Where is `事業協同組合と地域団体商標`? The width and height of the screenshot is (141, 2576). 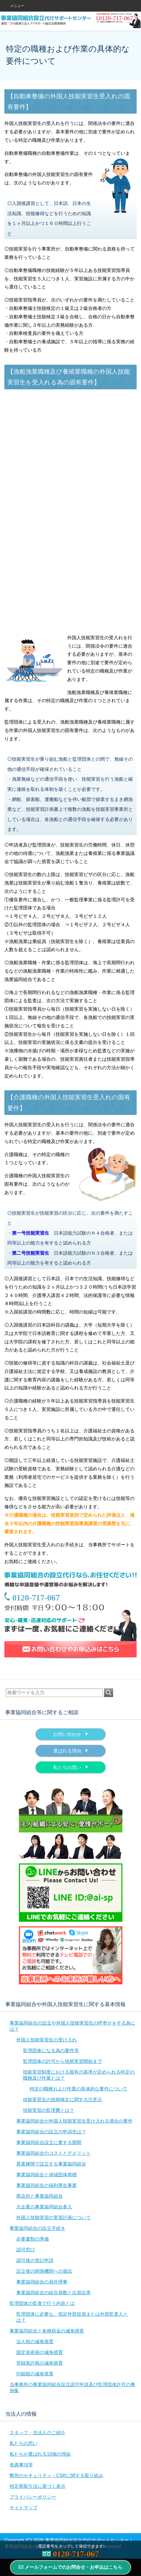 事業協同組合と地域団体商標 is located at coordinates (46, 2174).